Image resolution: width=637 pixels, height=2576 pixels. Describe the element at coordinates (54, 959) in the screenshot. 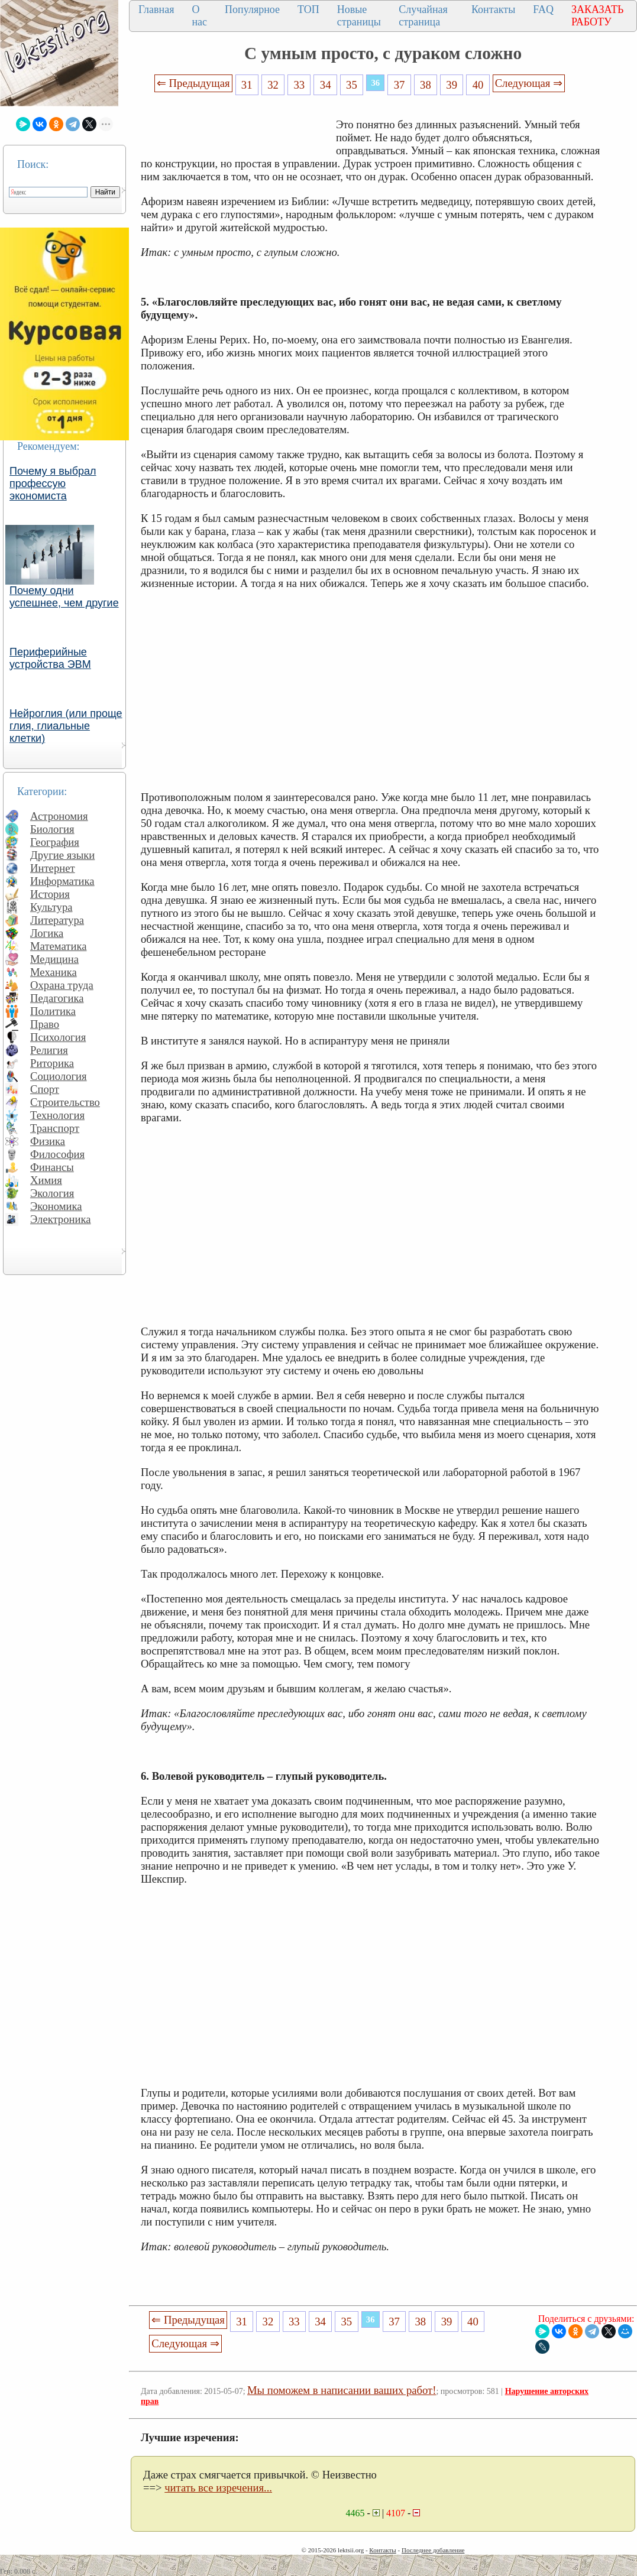

I see `Медицина` at that location.